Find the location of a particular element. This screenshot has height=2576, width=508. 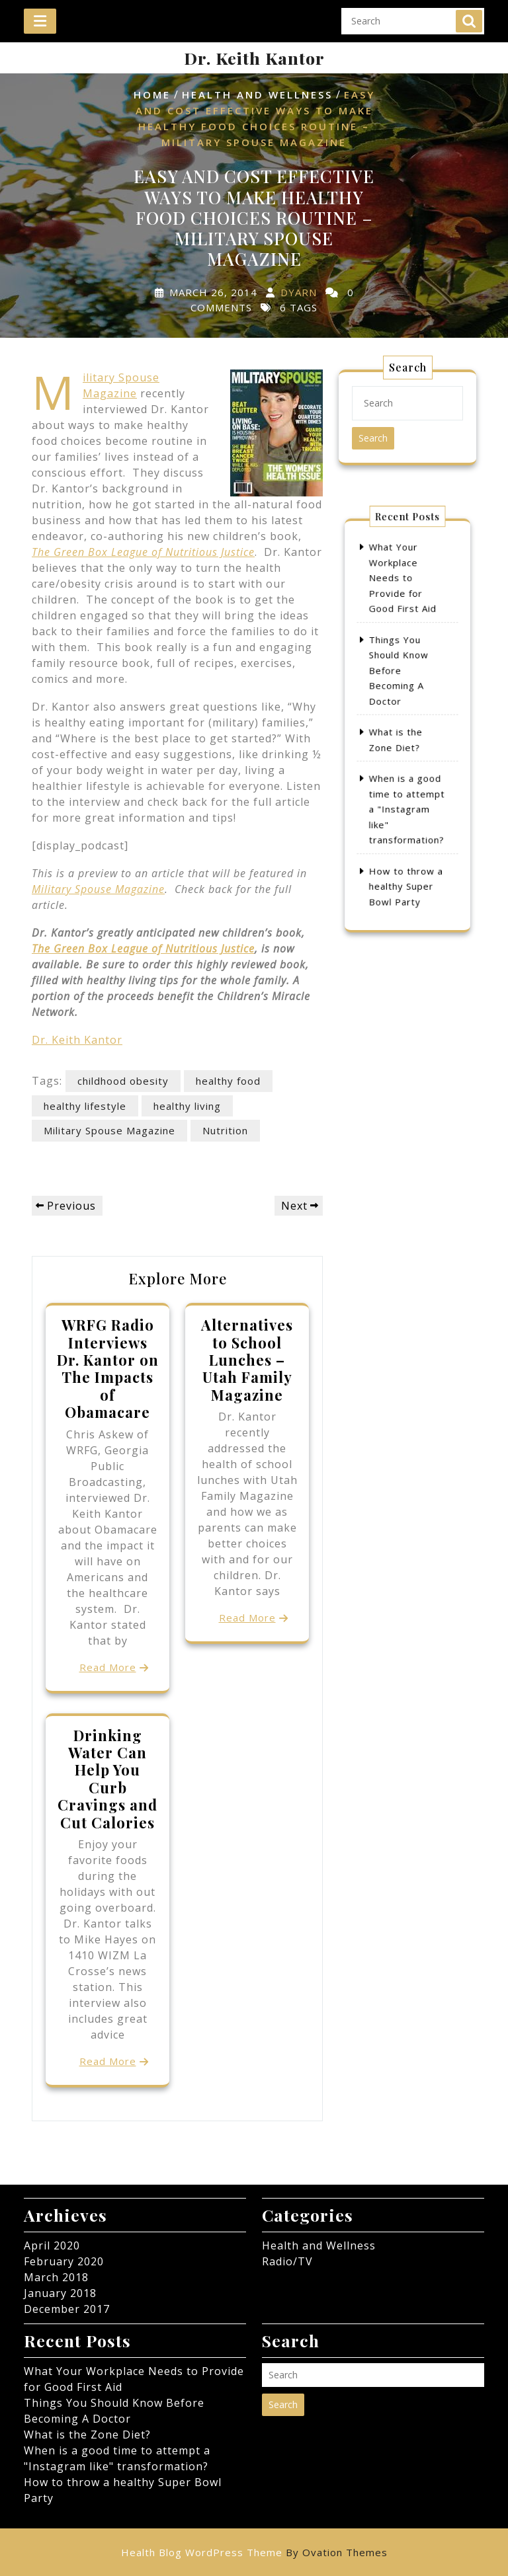

April 2020 is located at coordinates (52, 2245).